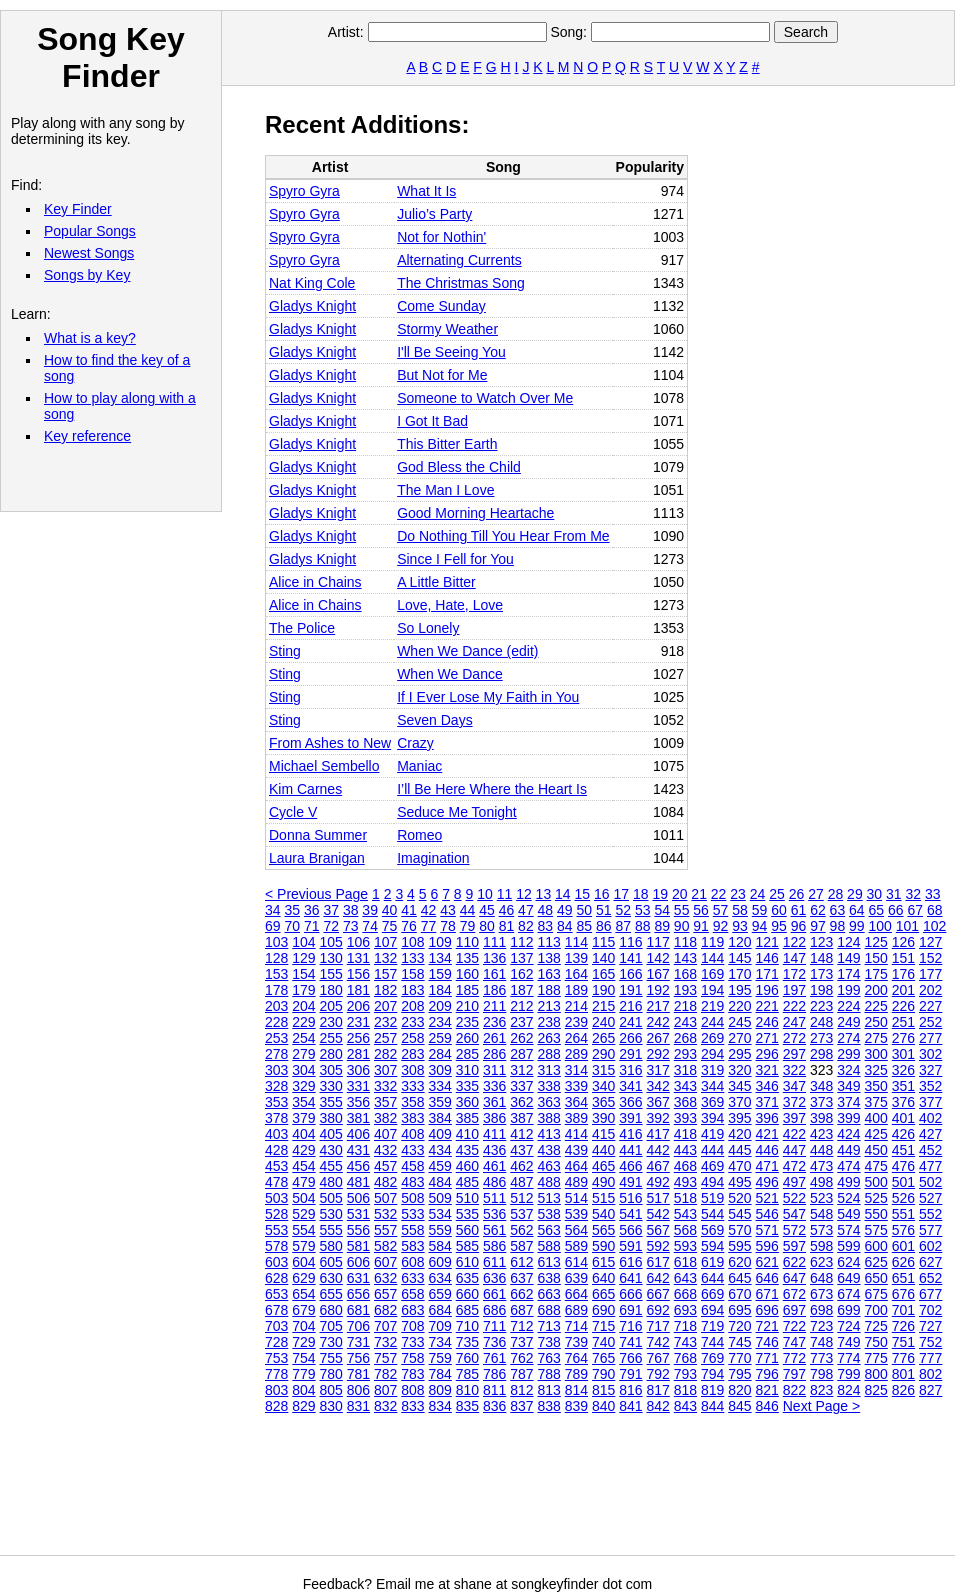 This screenshot has height=1592, width=955. What do you see at coordinates (794, 1390) in the screenshot?
I see `822` at bounding box center [794, 1390].